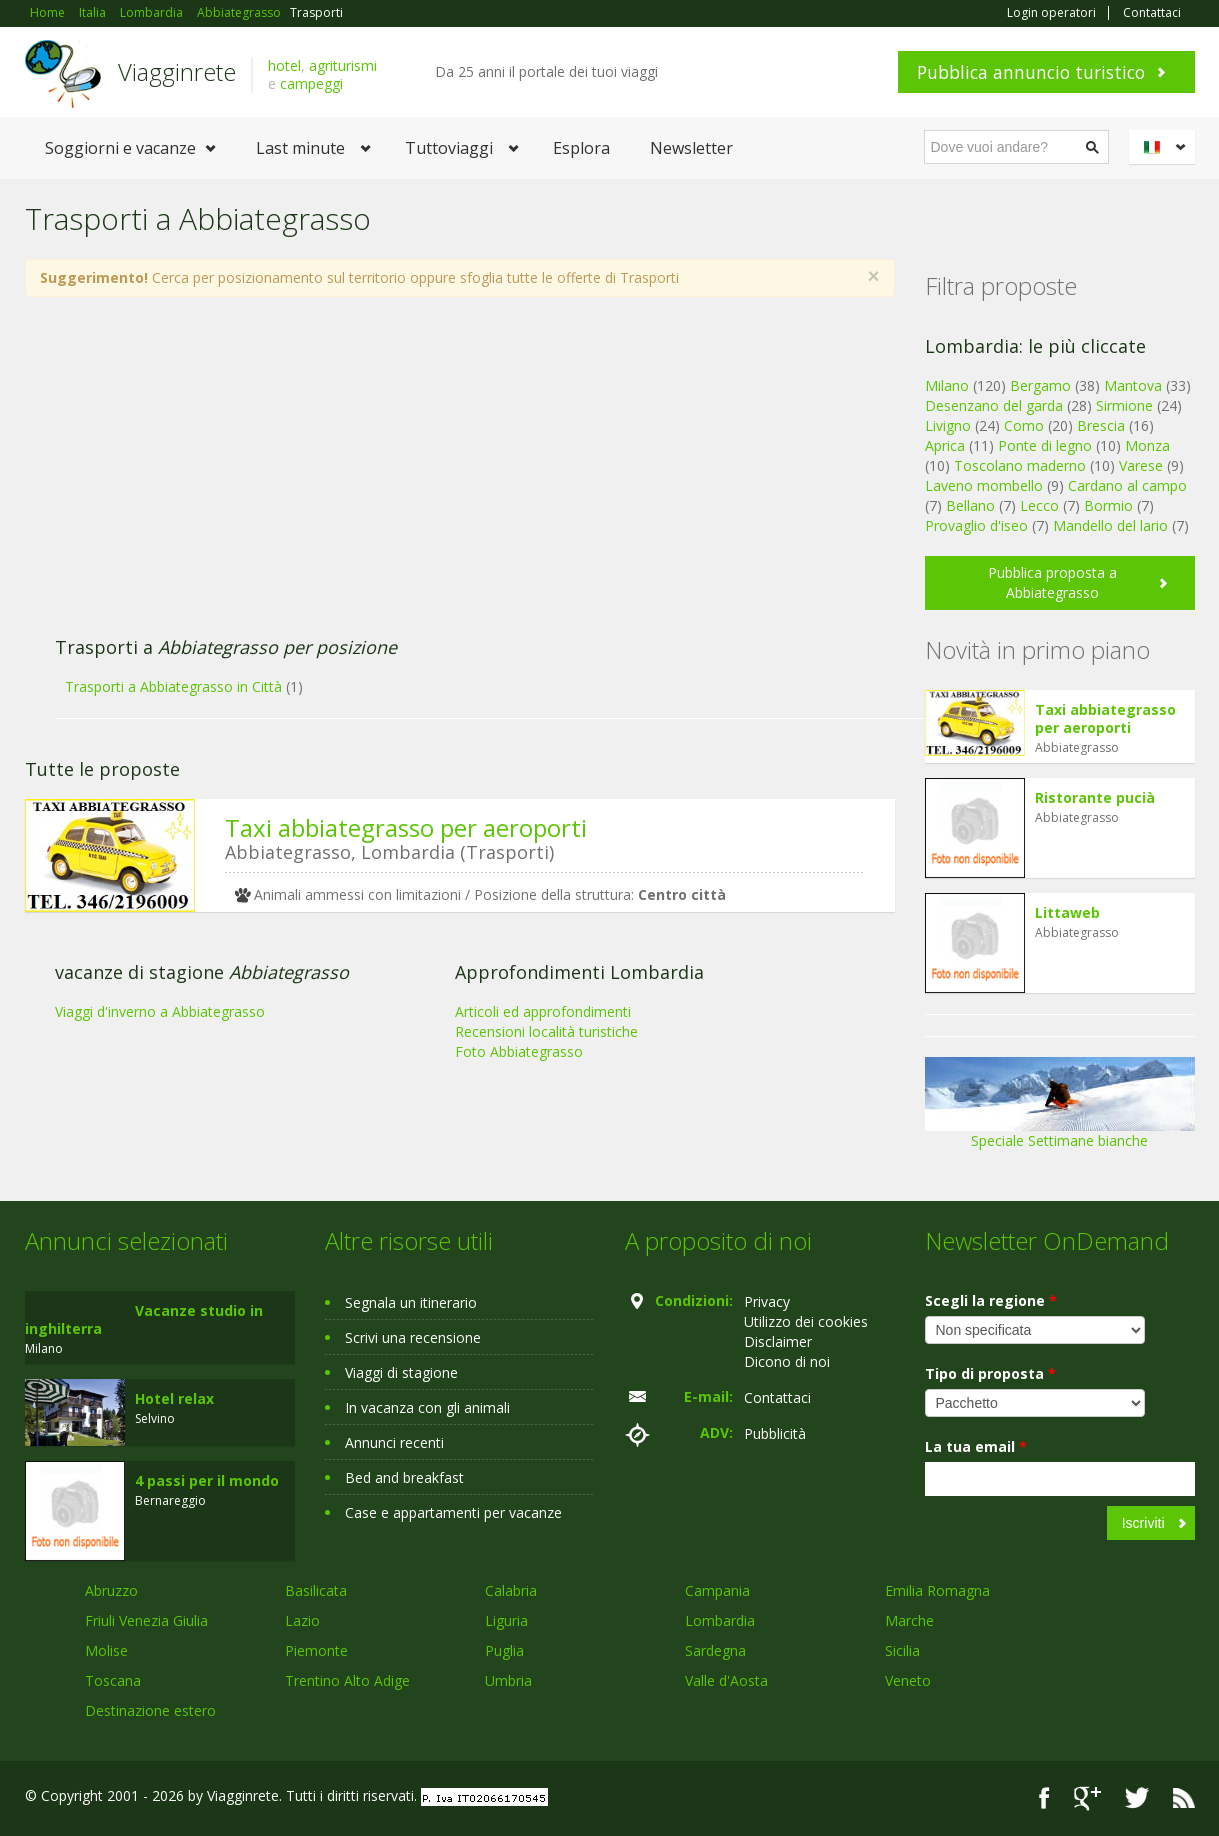 The width and height of the screenshot is (1219, 1836). I want to click on Trasporti a Abbiategrasso in Città, so click(173, 686).